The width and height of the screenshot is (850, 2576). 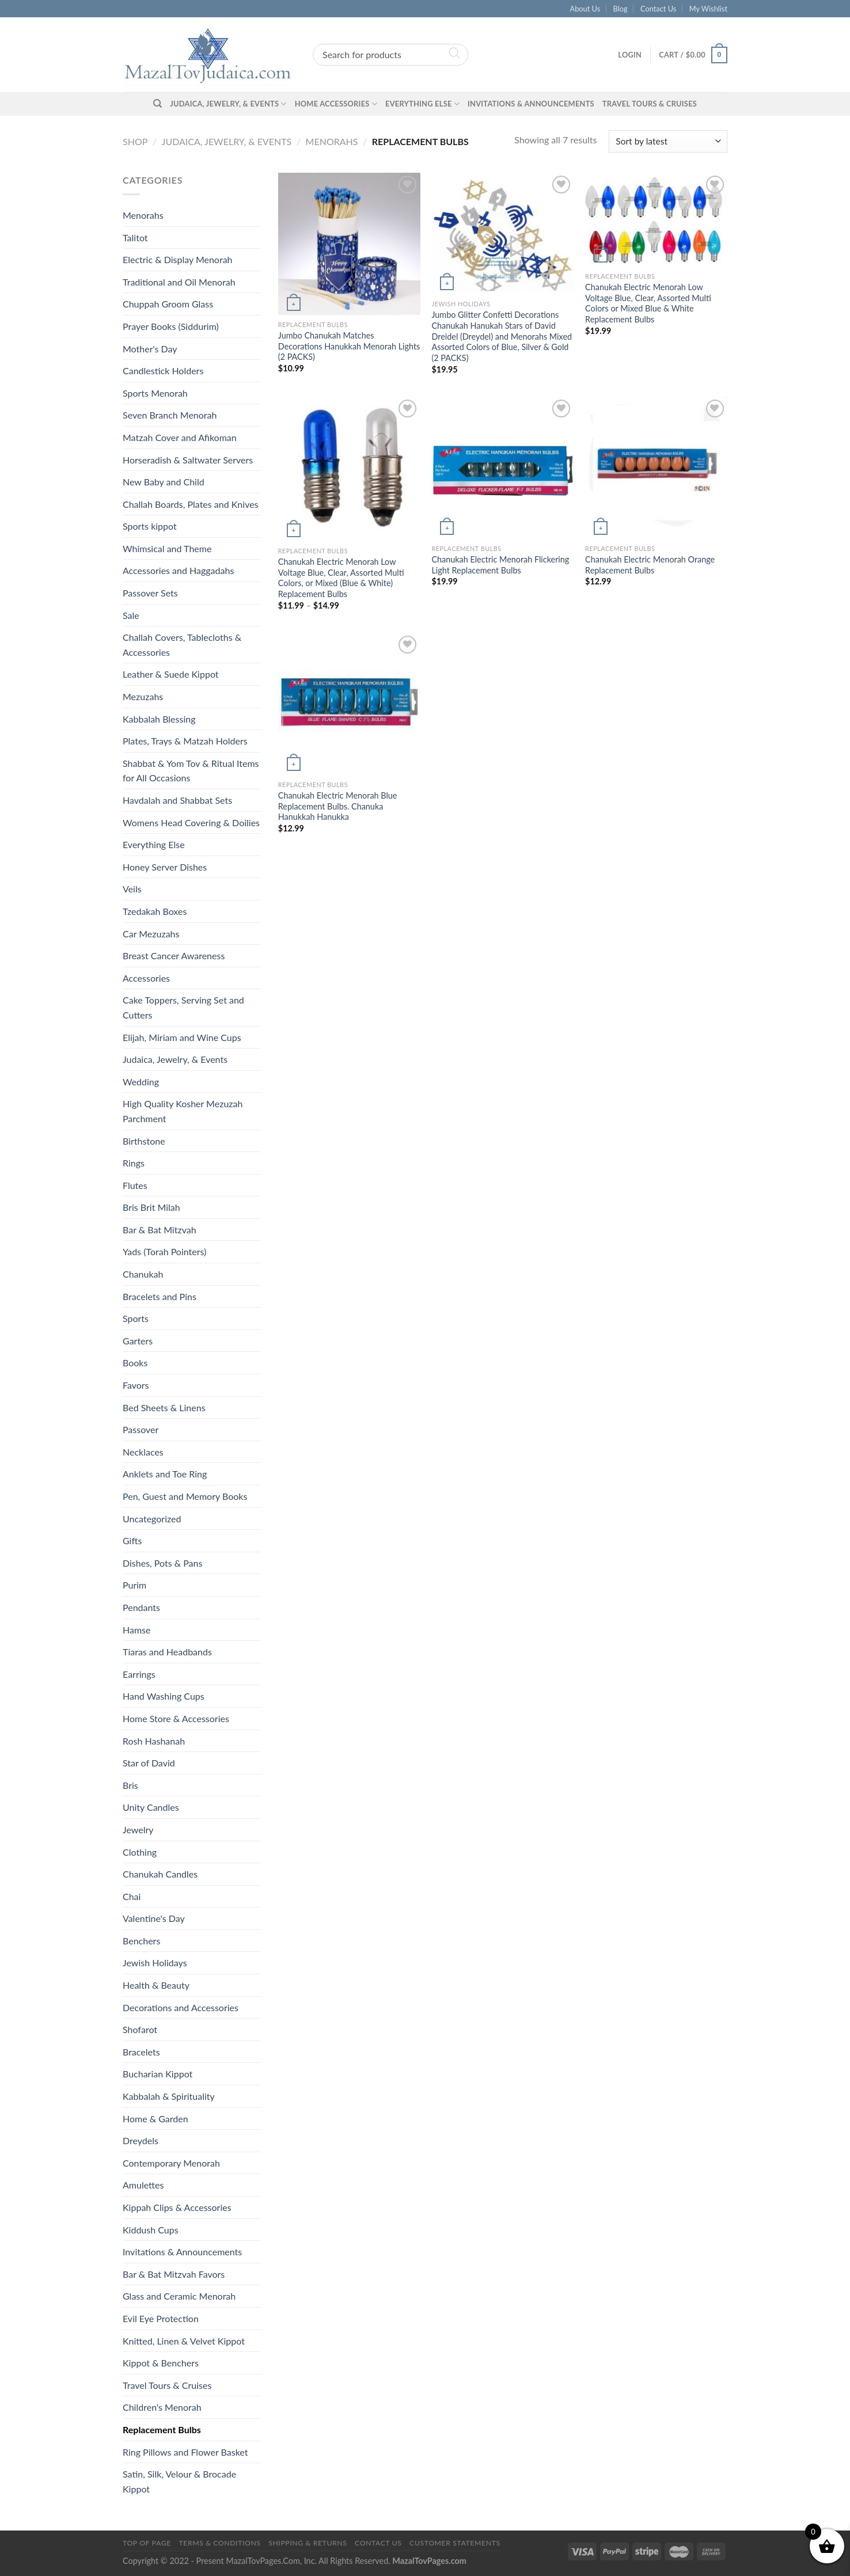 What do you see at coordinates (134, 1162) in the screenshot?
I see `Rings` at bounding box center [134, 1162].